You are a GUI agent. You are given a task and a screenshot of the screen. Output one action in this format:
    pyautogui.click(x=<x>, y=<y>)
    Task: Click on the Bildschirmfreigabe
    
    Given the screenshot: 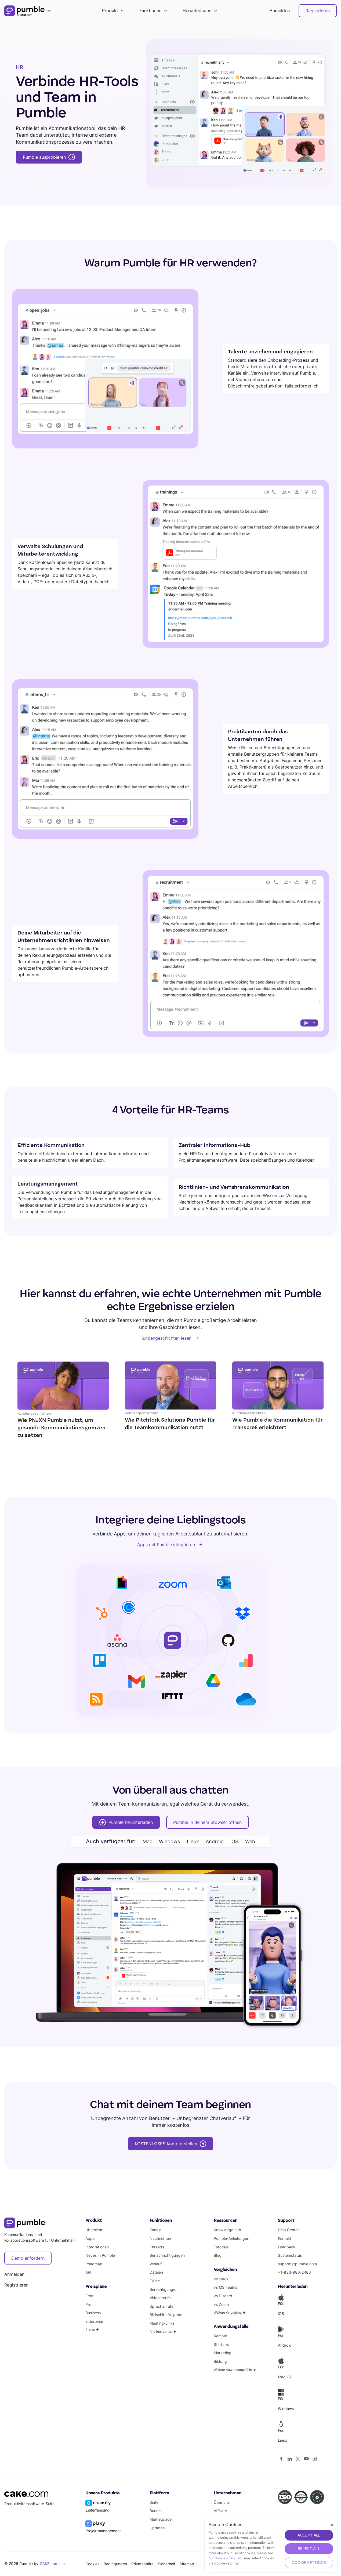 What is the action you would take?
    pyautogui.click(x=166, y=2314)
    